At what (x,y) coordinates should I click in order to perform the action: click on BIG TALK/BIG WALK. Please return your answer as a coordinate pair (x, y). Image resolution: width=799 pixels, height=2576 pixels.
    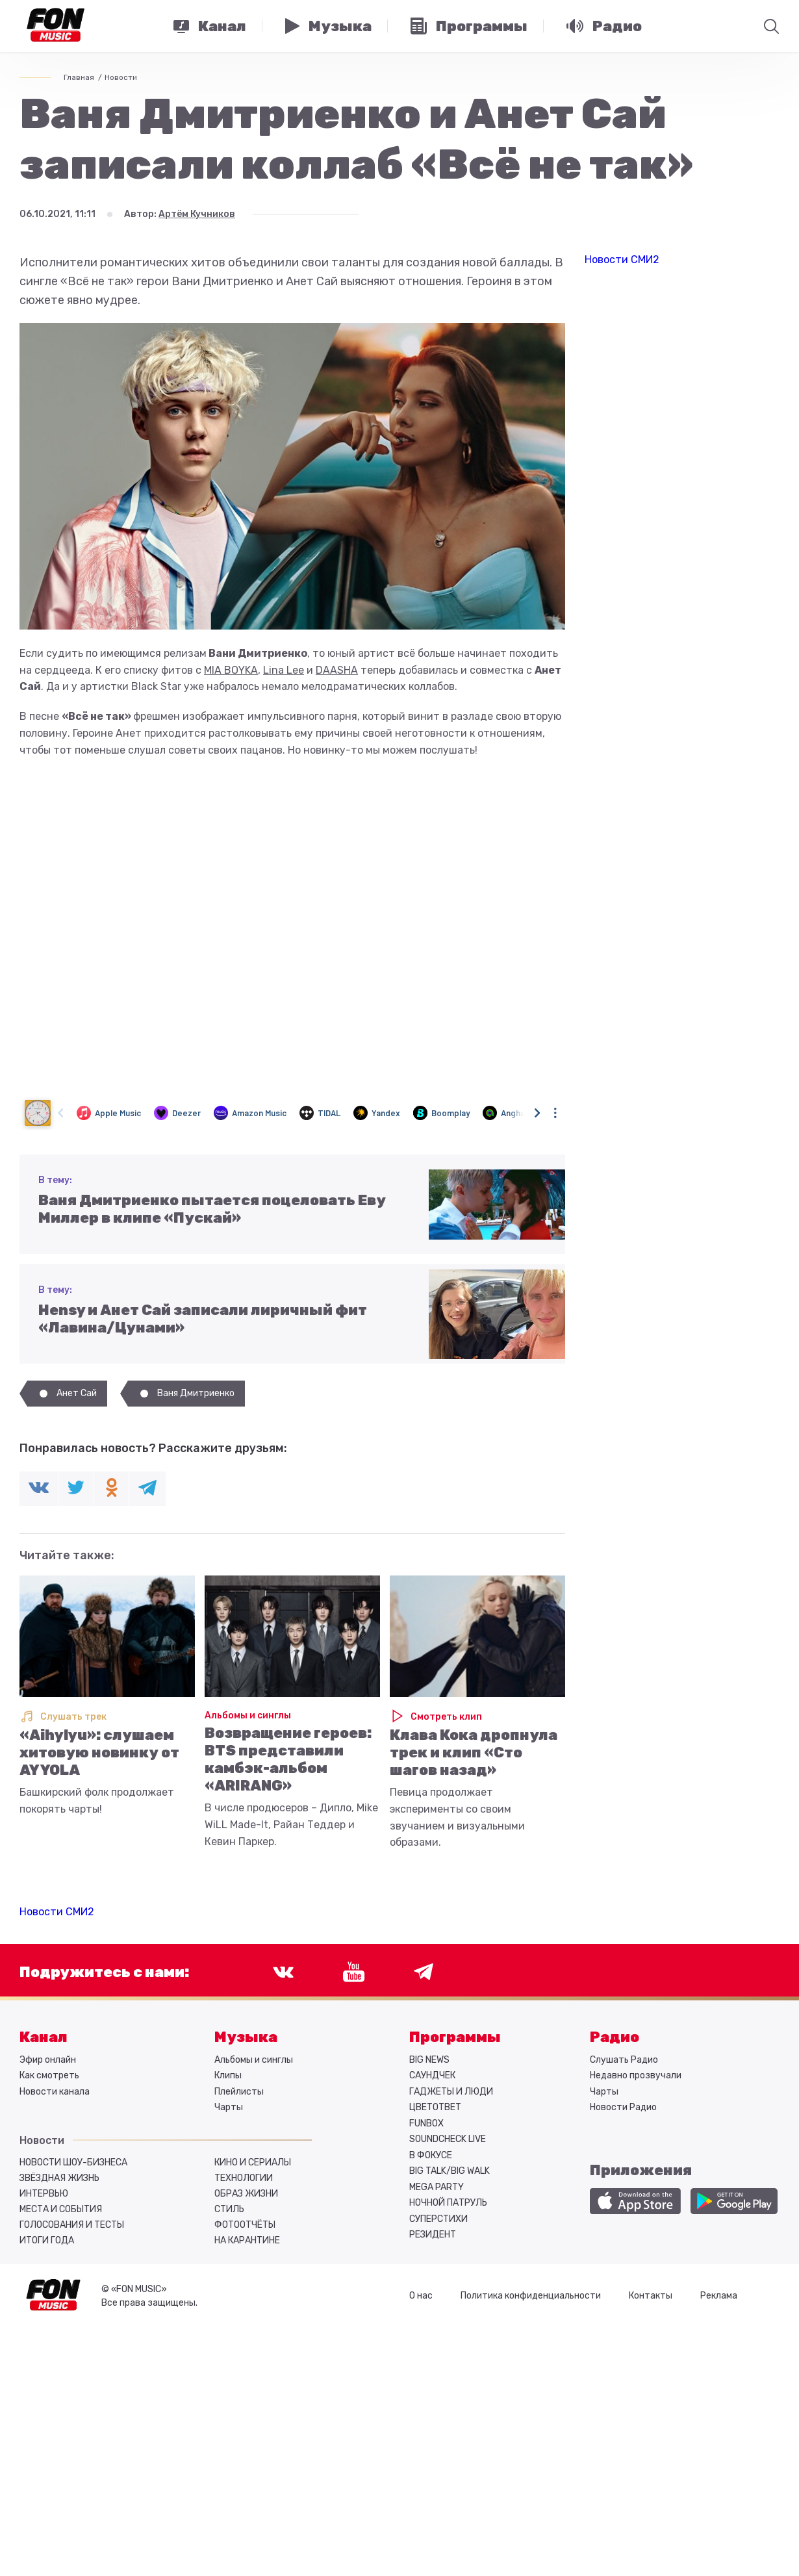
    Looking at the image, I should click on (449, 2170).